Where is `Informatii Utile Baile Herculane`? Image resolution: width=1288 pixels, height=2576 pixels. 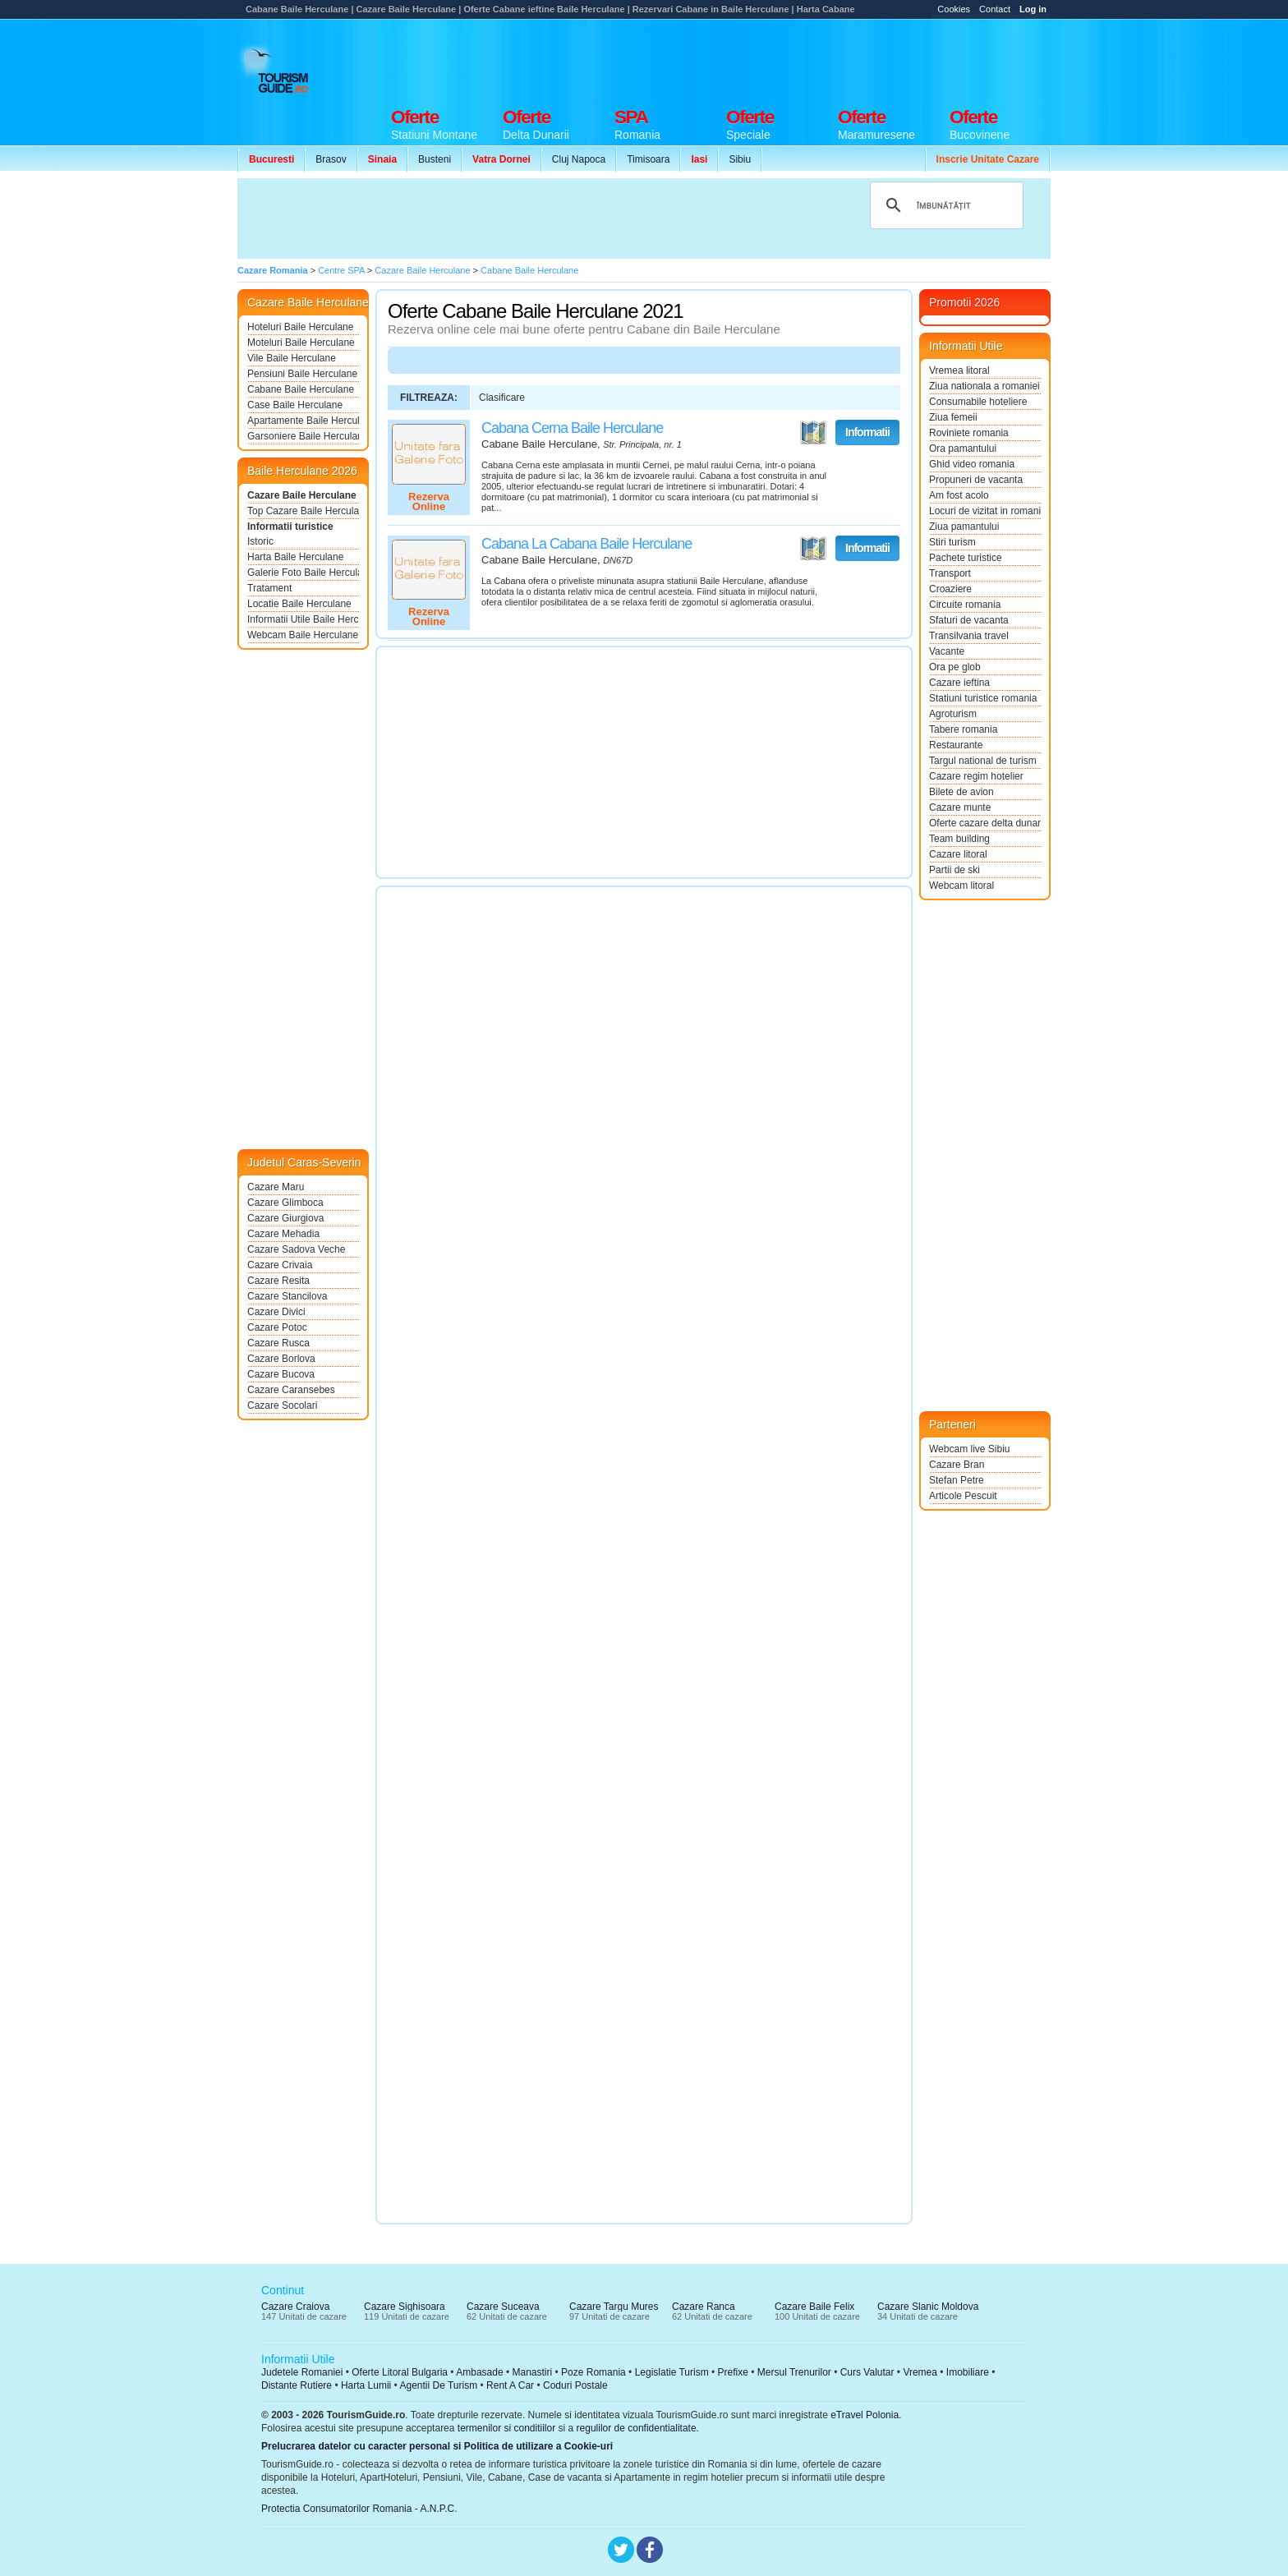
Informatii Utile Baile Herculane is located at coordinates (303, 619).